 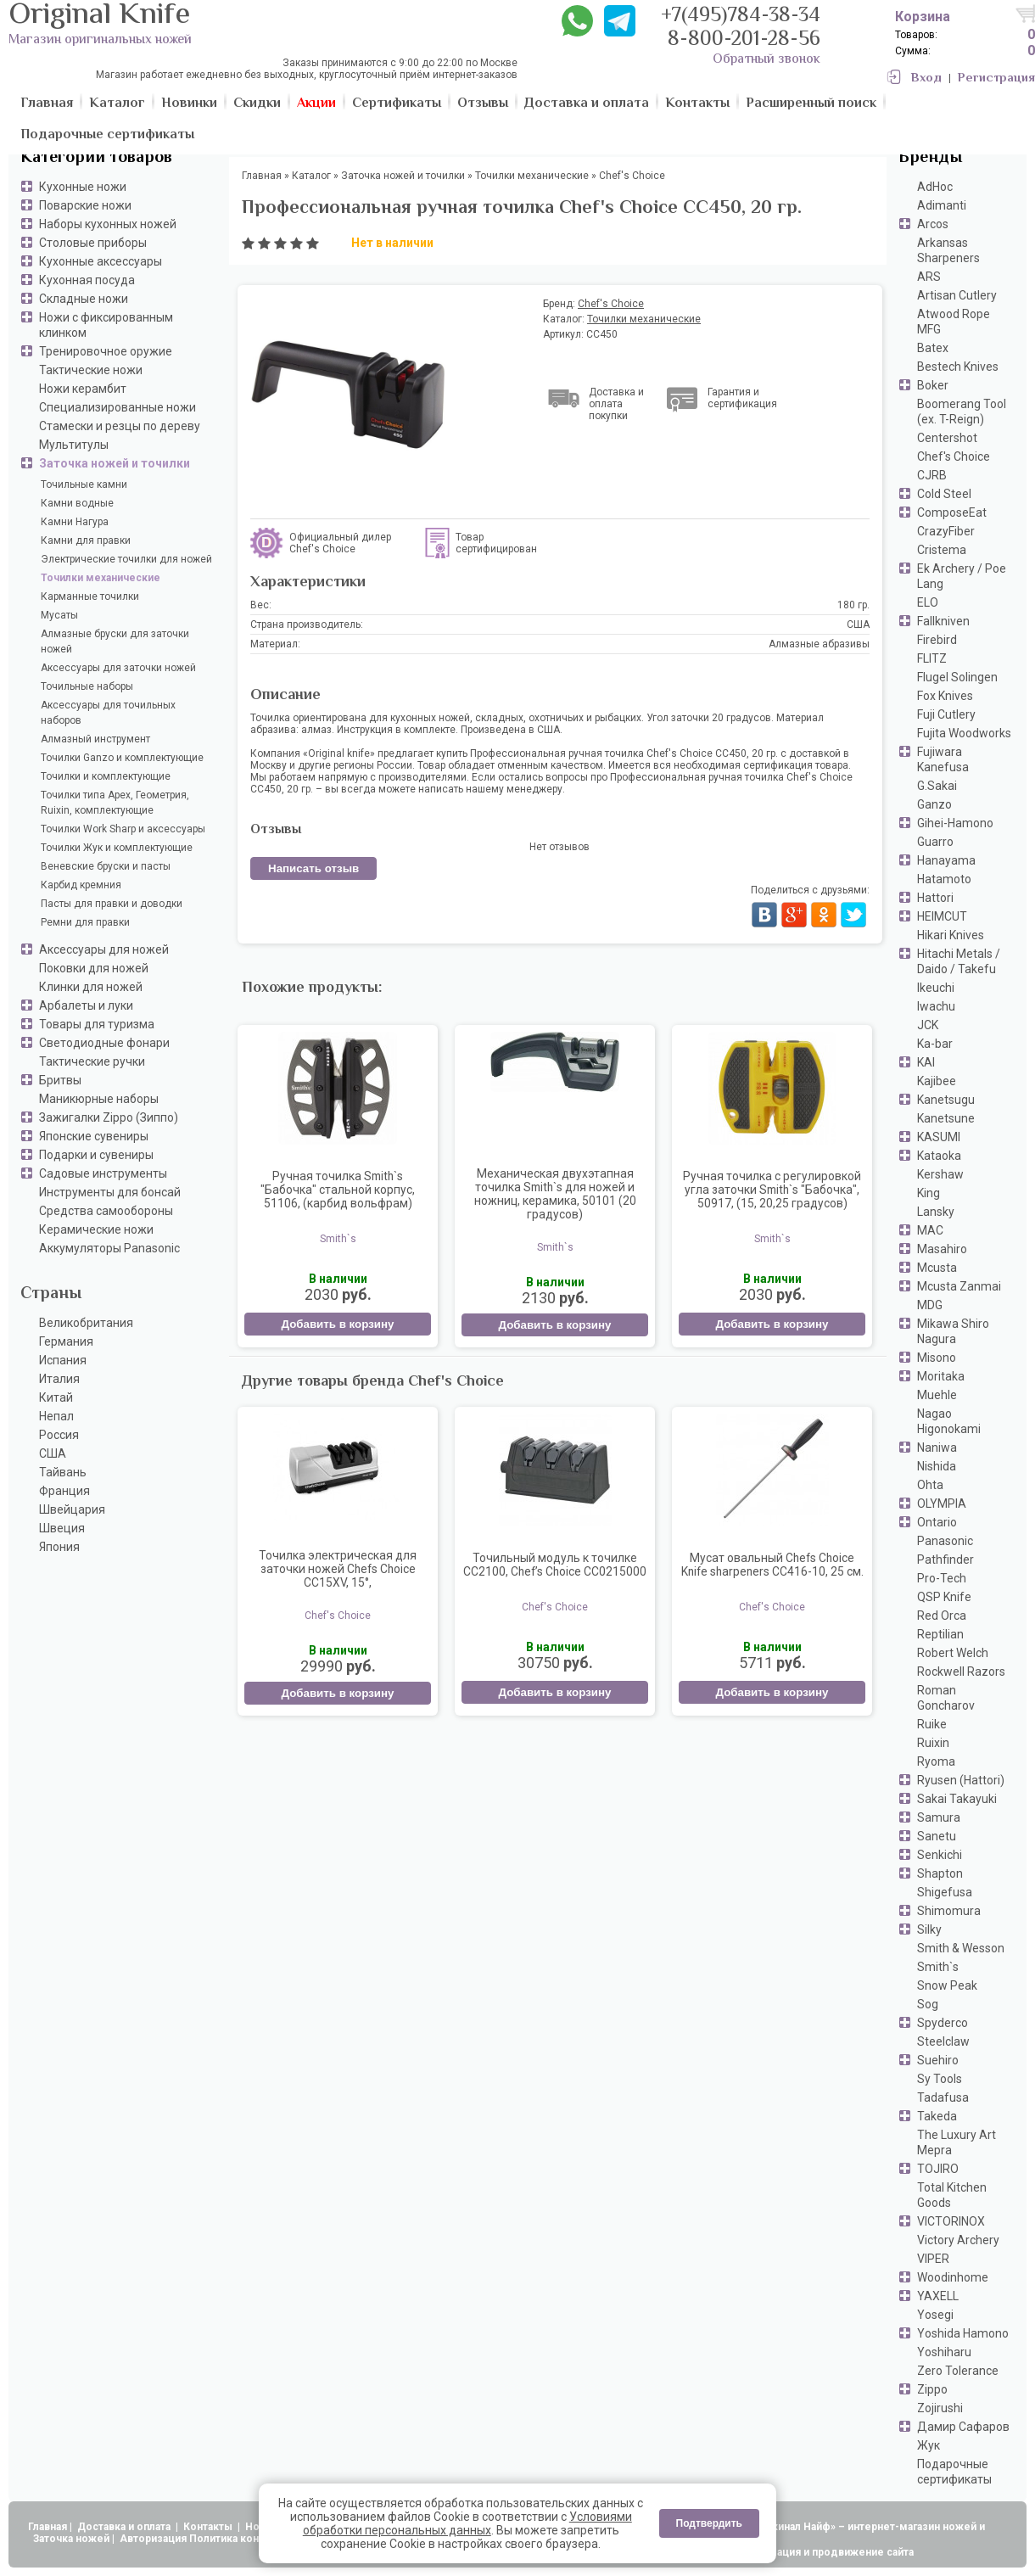 What do you see at coordinates (936, 1006) in the screenshot?
I see `Iwachu` at bounding box center [936, 1006].